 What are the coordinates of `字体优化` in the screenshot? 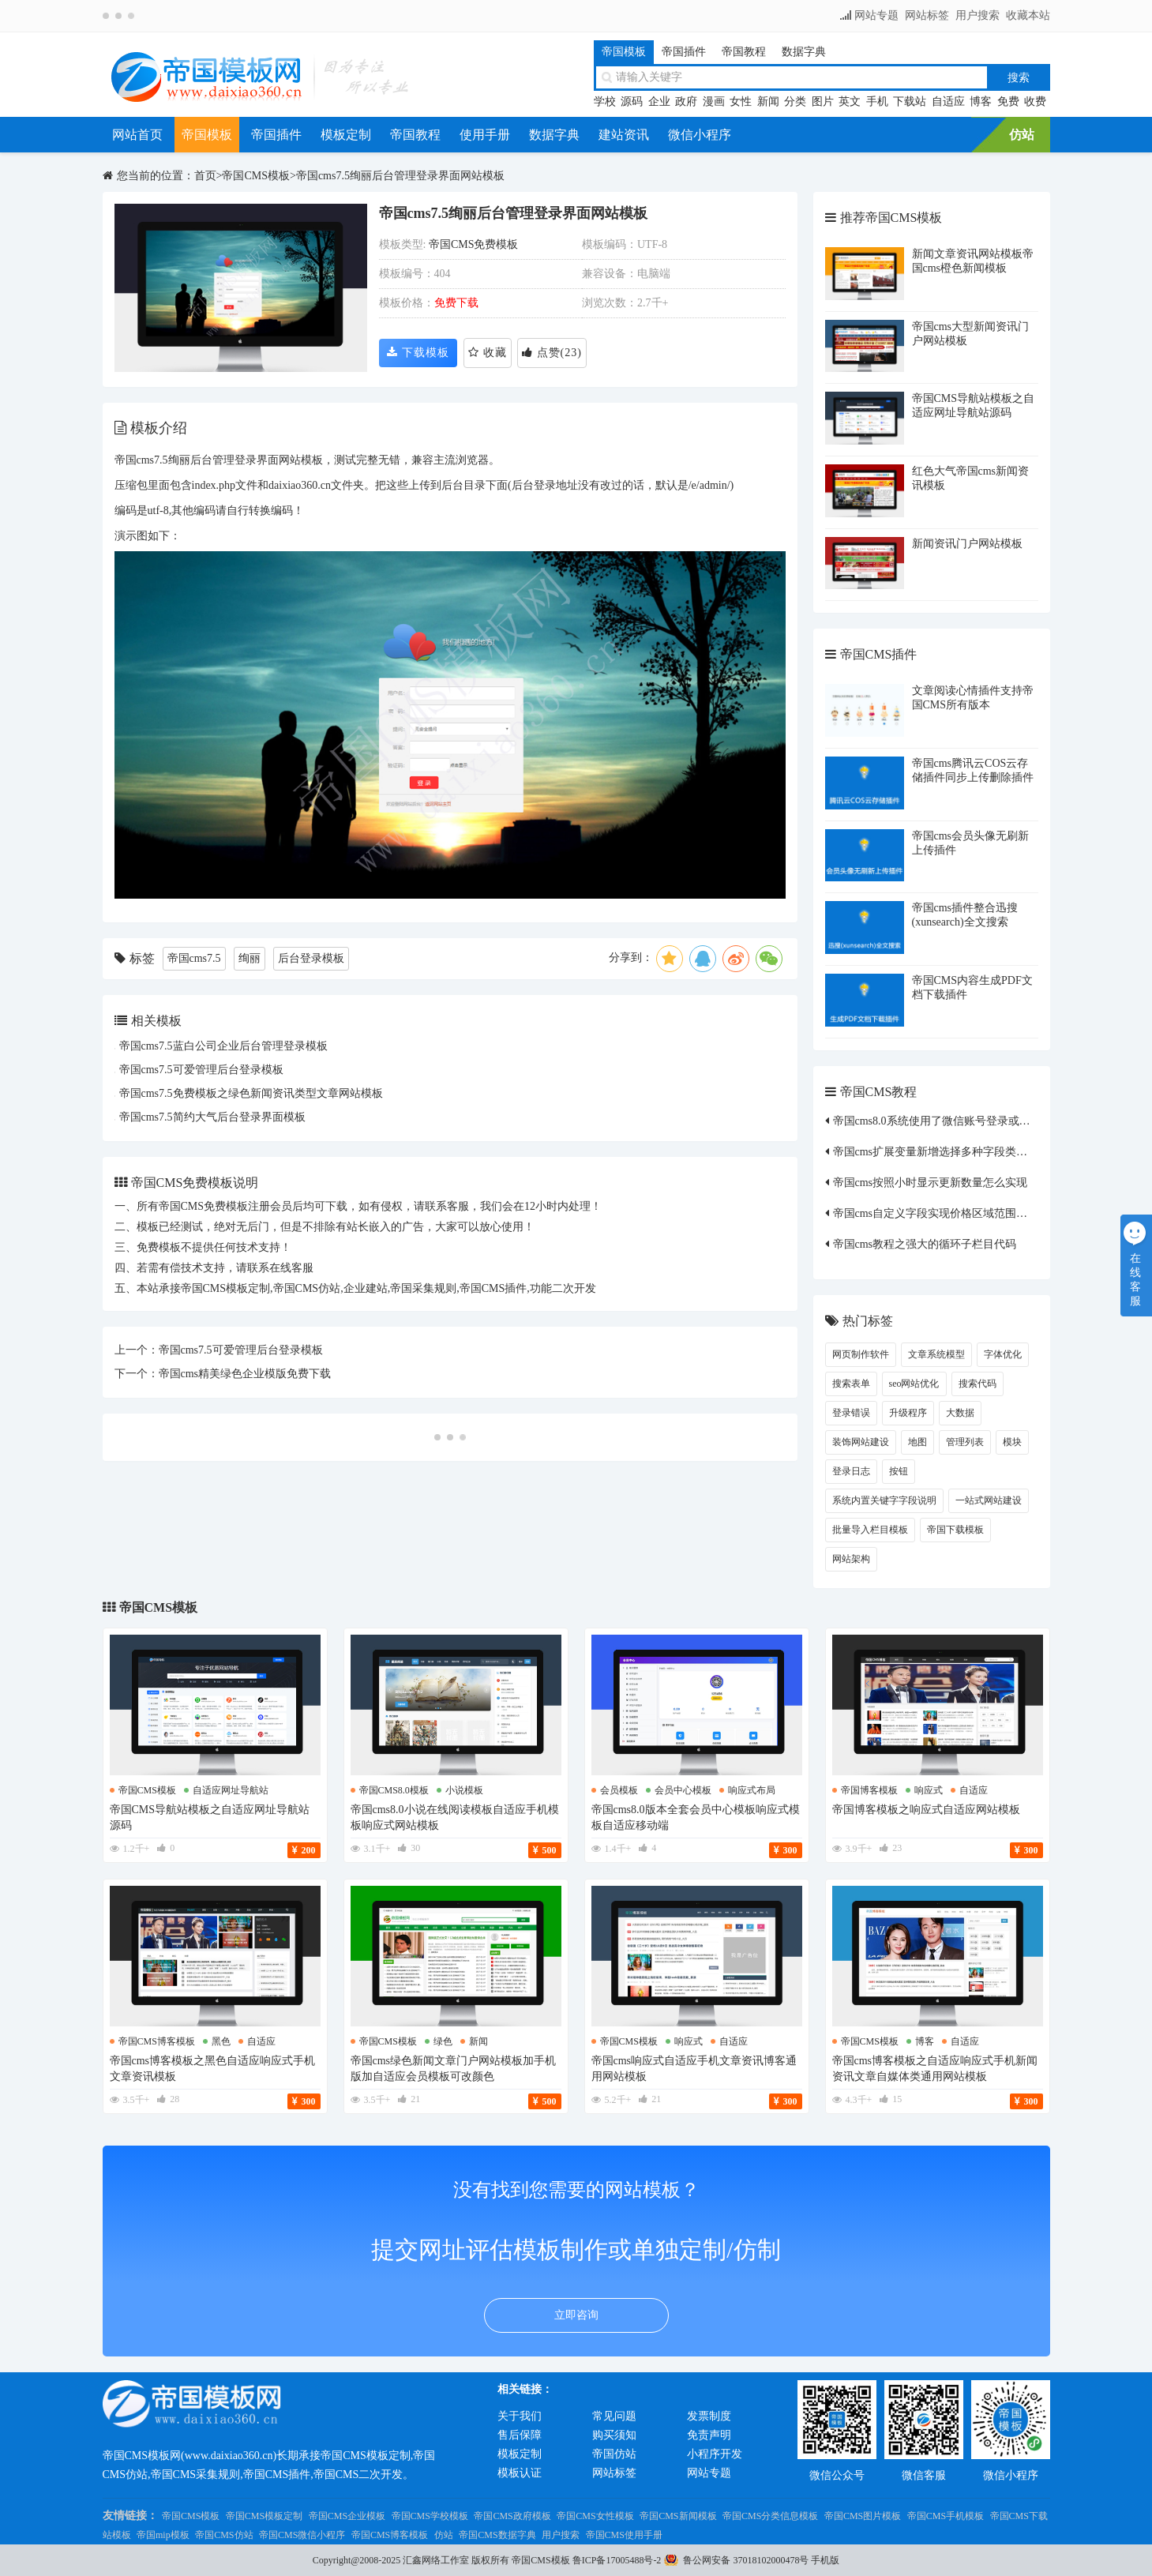 It's located at (1003, 1354).